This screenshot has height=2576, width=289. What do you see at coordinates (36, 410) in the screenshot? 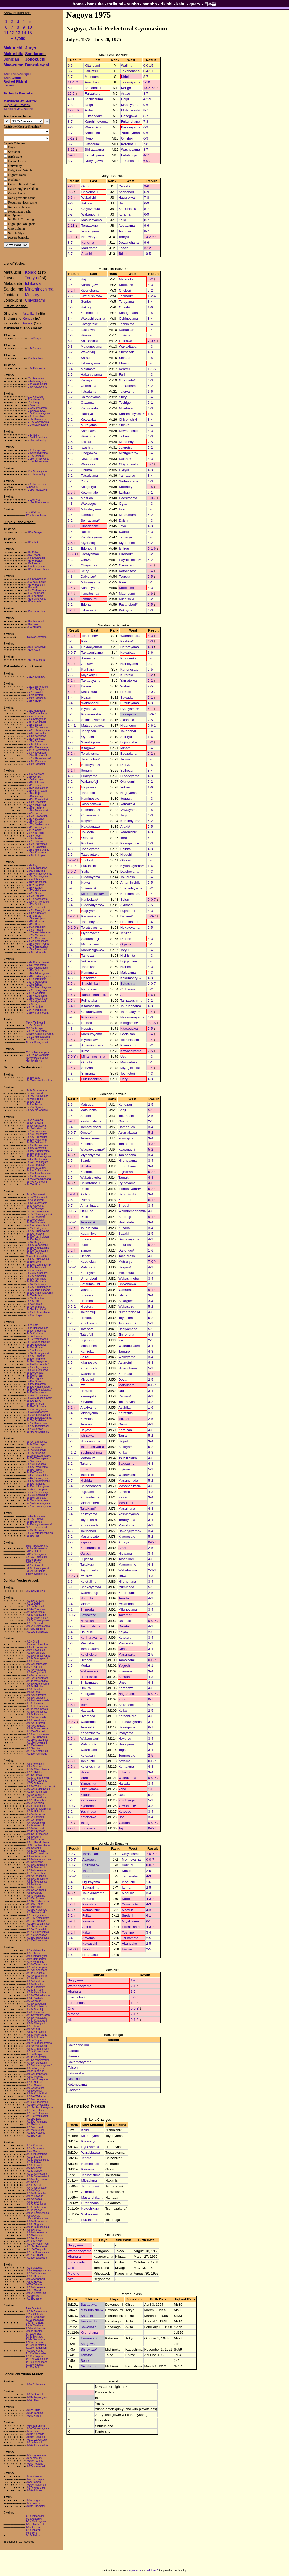
I see `M6w Hasegawa` at bounding box center [36, 410].